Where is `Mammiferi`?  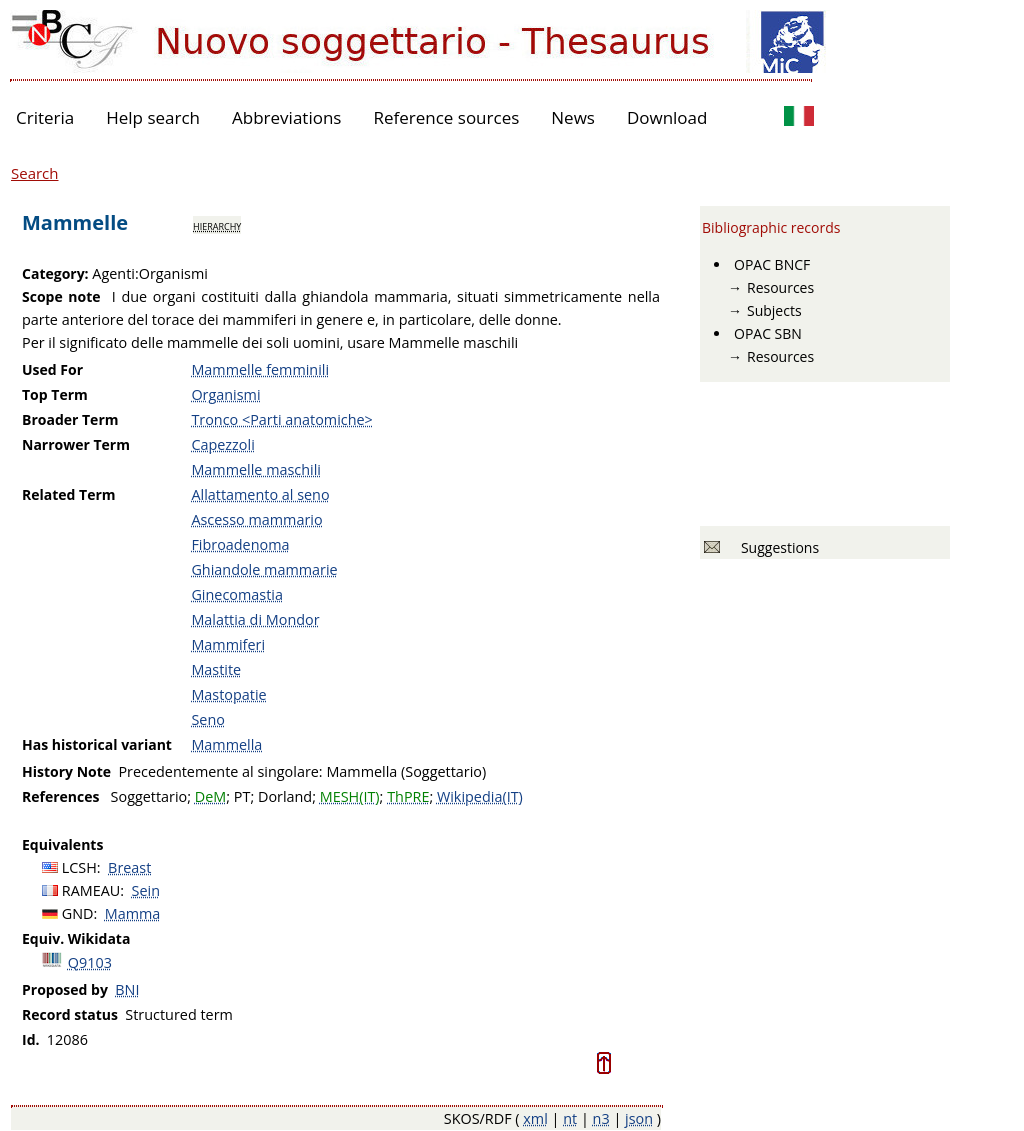
Mammiferi is located at coordinates (228, 644).